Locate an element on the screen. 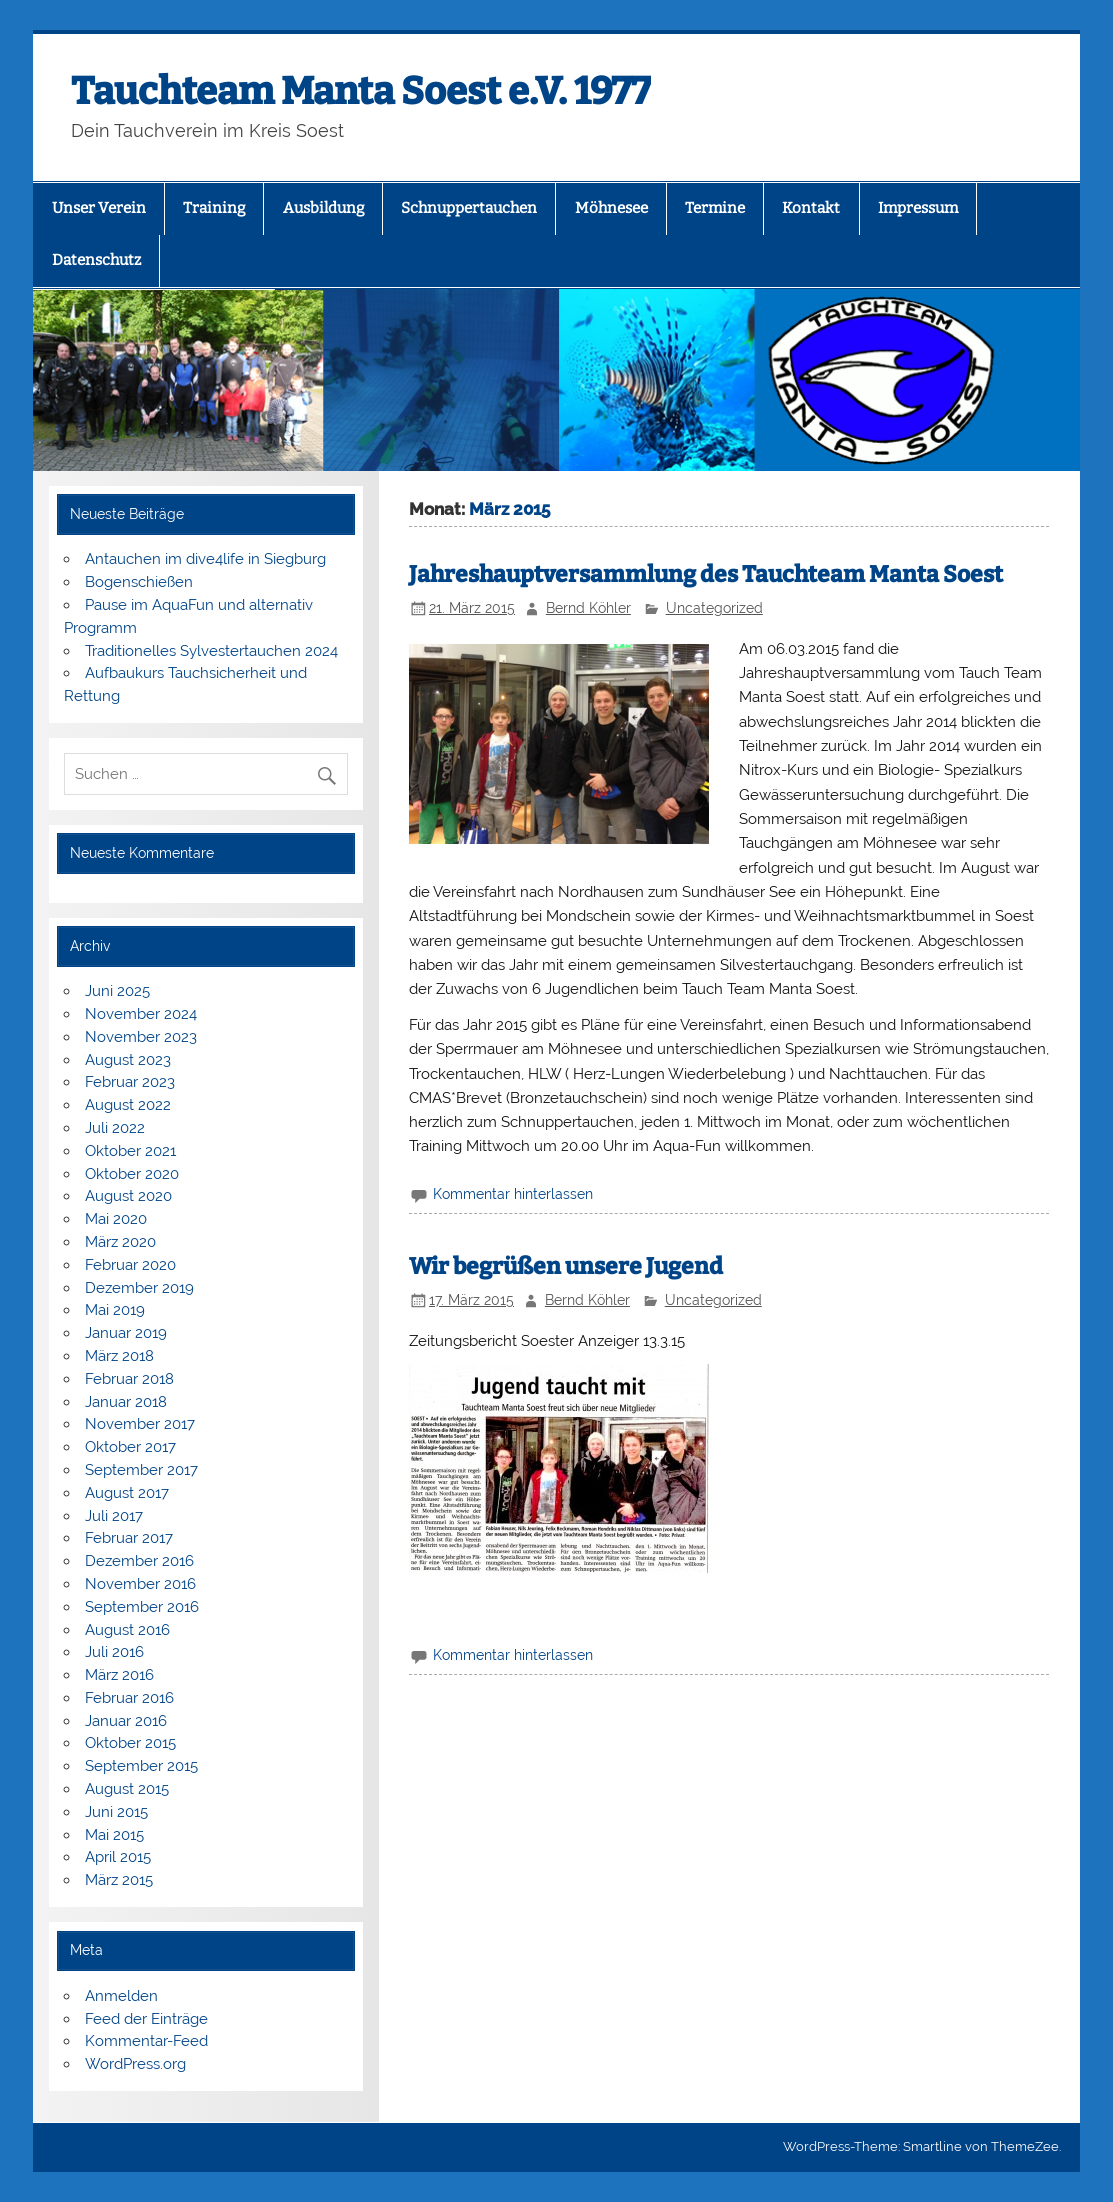  Bernd Köhler is located at coordinates (588, 608).